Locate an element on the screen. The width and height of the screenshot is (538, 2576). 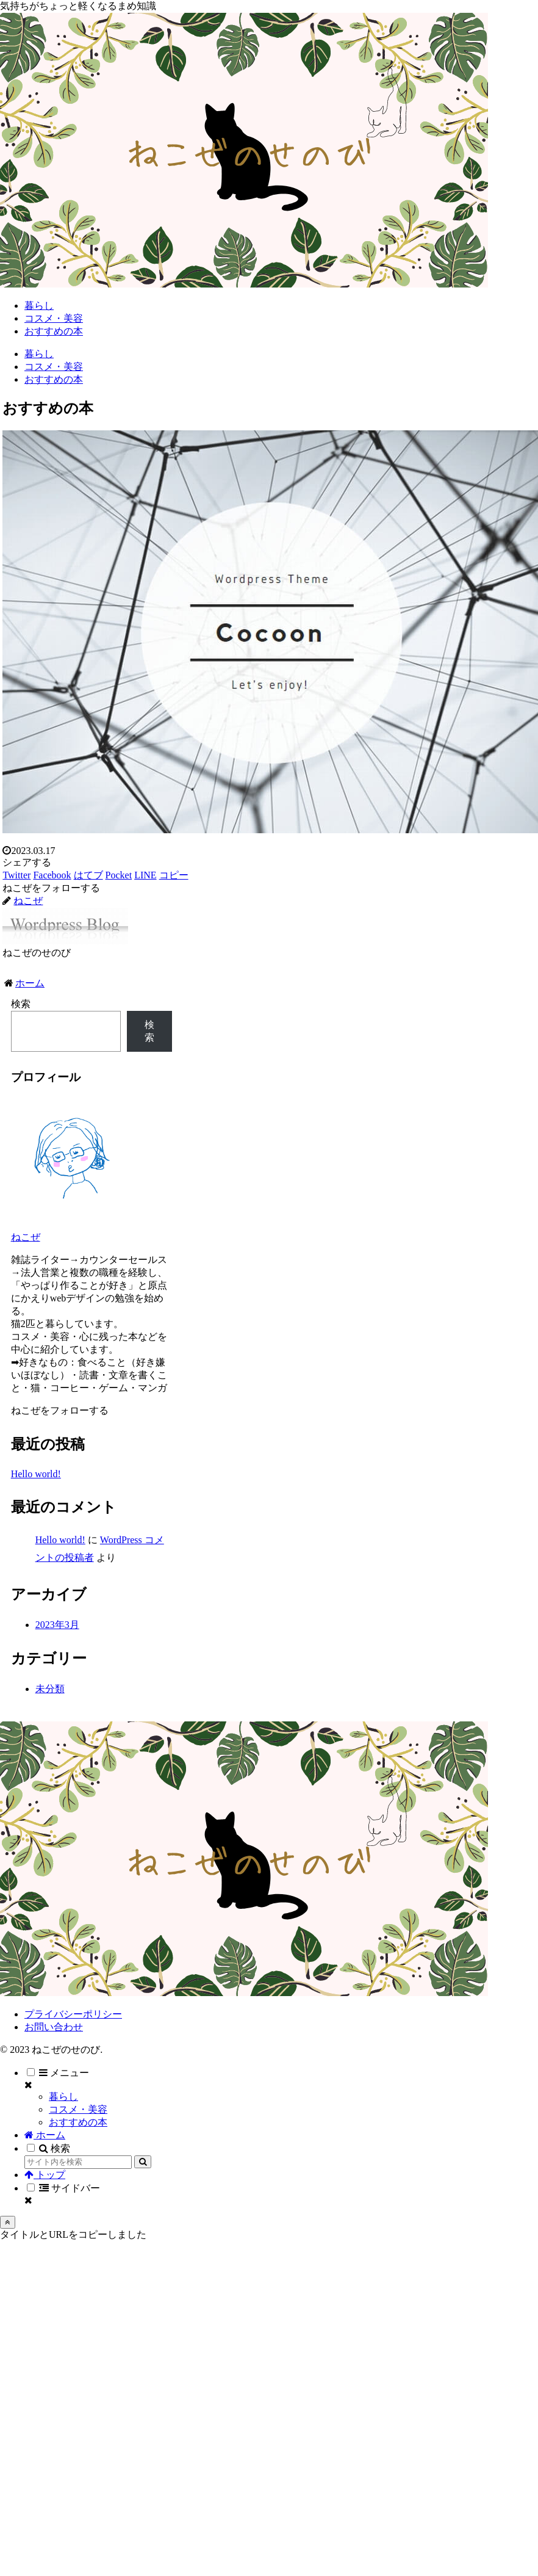
Hello world! is located at coordinates (36, 1474).